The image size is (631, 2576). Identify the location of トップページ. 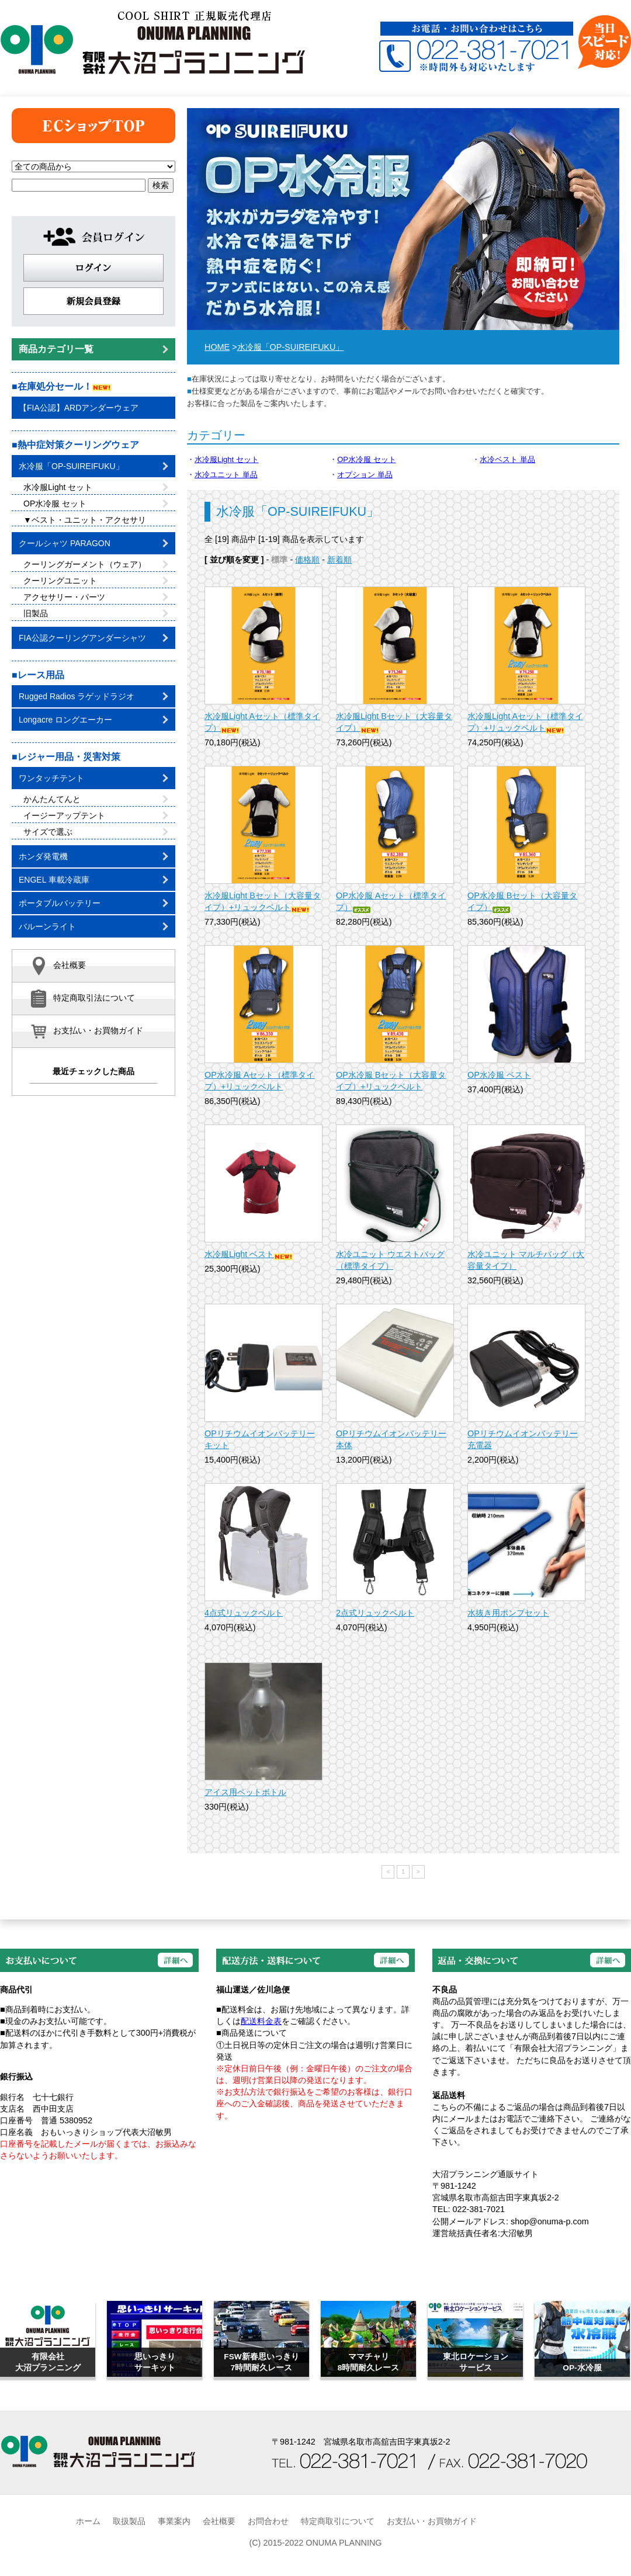
(93, 125).